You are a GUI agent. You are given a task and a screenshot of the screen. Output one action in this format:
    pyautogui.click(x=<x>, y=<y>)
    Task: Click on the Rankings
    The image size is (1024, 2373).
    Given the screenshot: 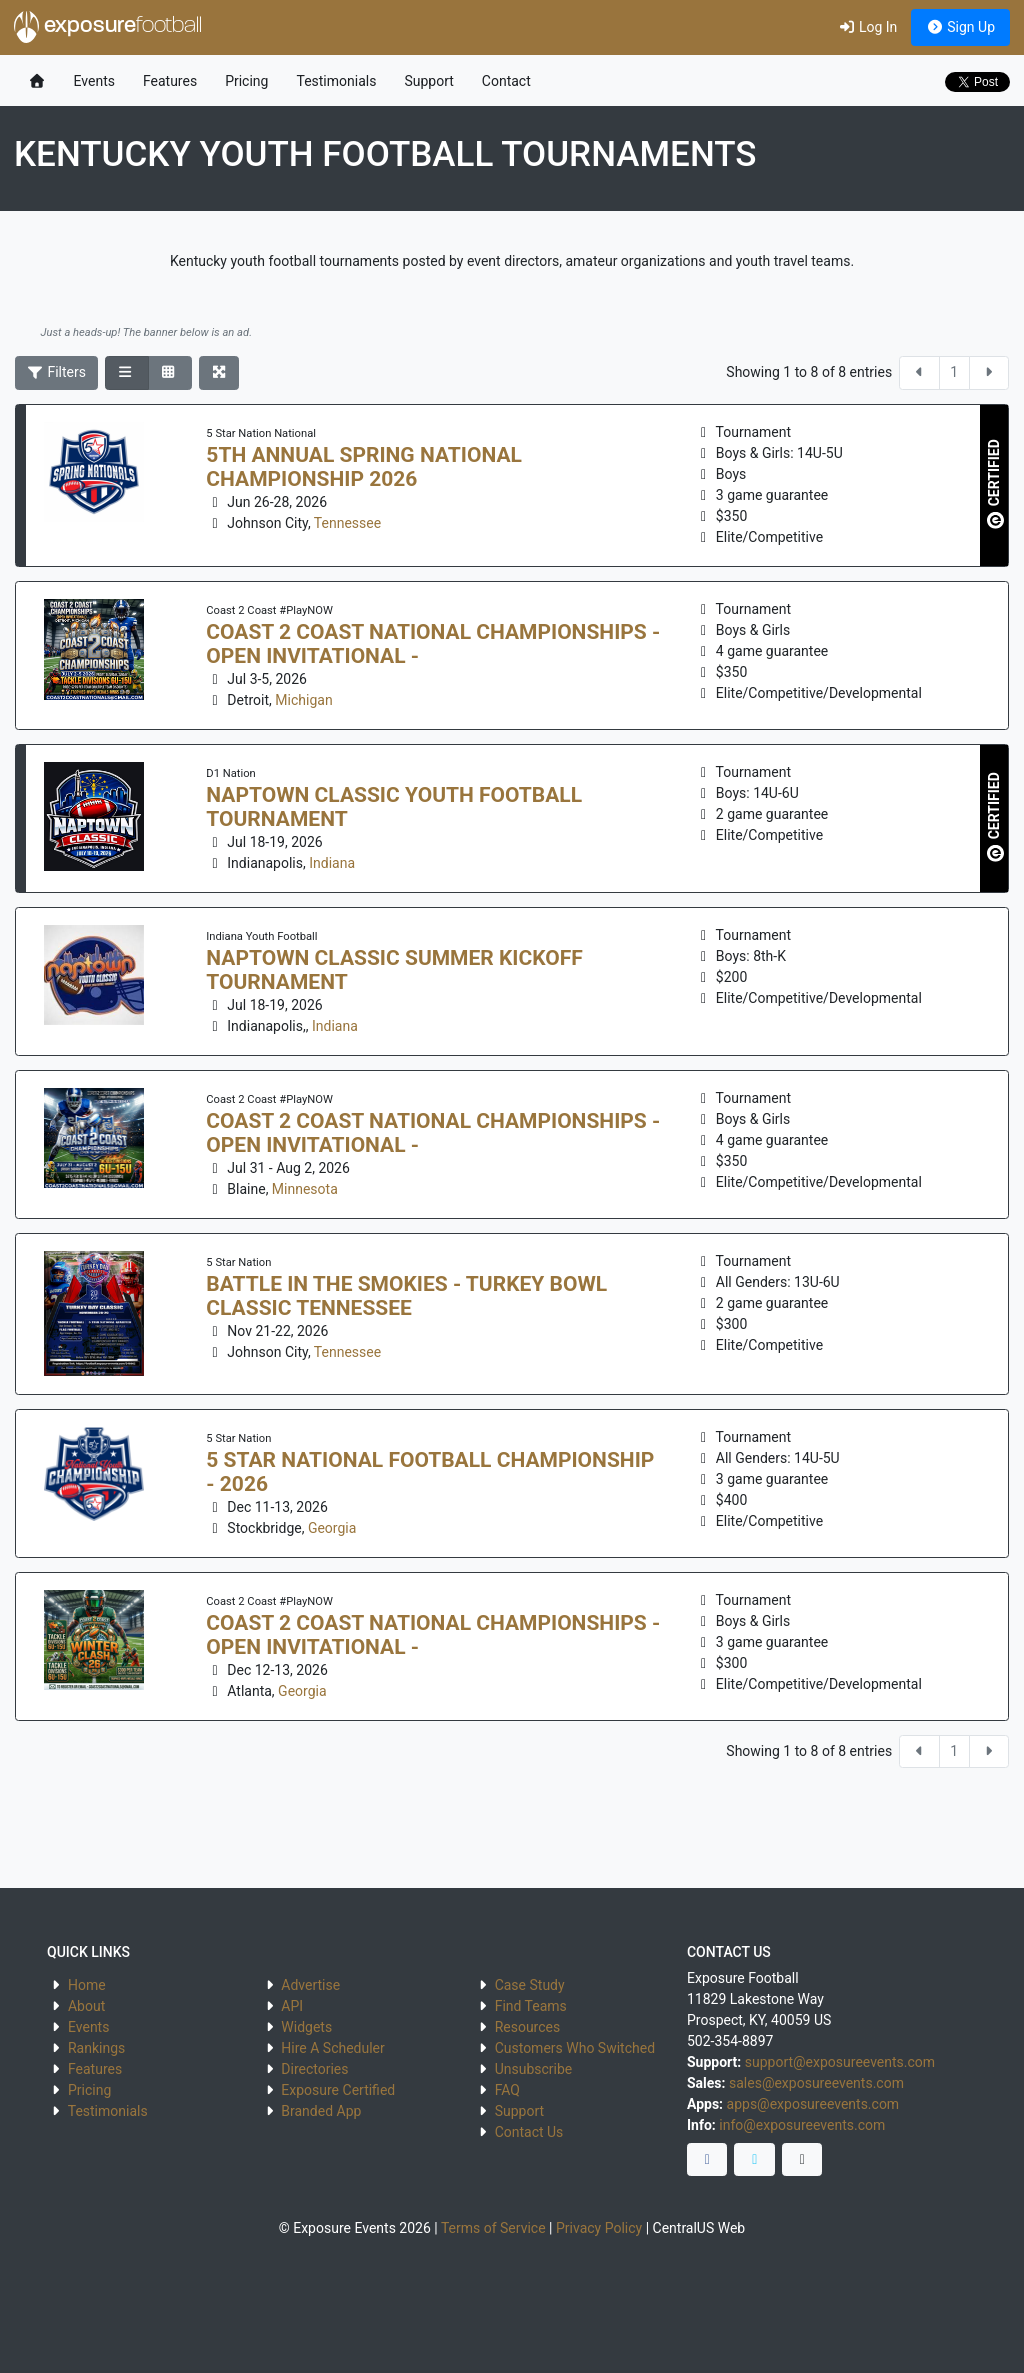 What is the action you would take?
    pyautogui.click(x=96, y=2048)
    